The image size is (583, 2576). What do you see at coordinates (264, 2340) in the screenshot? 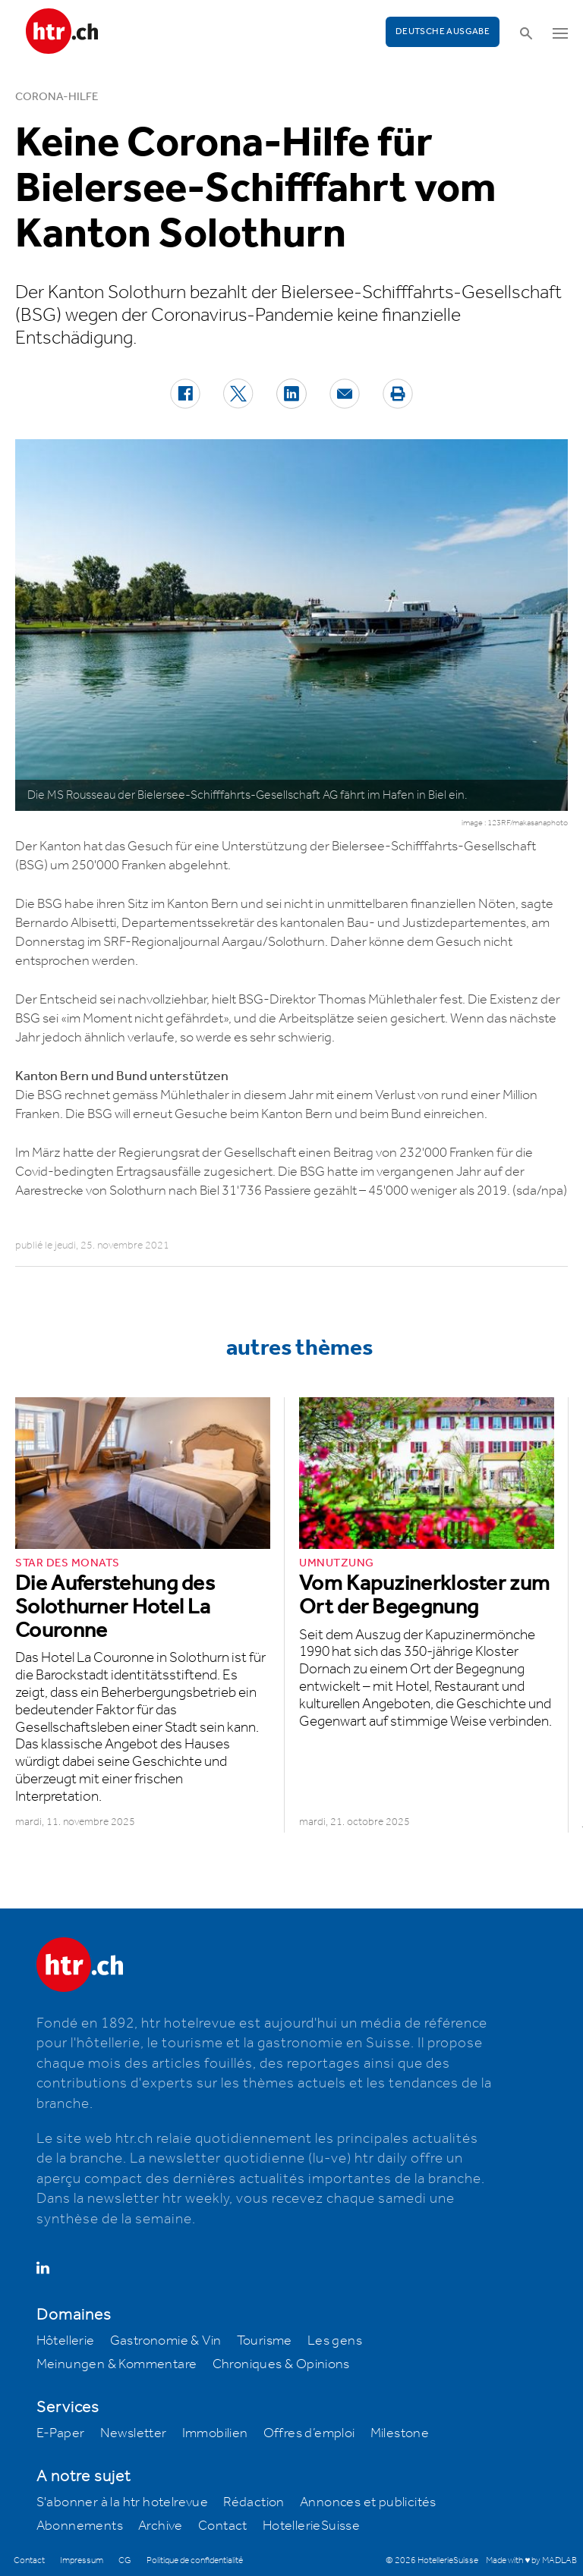
I see `Tourisme` at bounding box center [264, 2340].